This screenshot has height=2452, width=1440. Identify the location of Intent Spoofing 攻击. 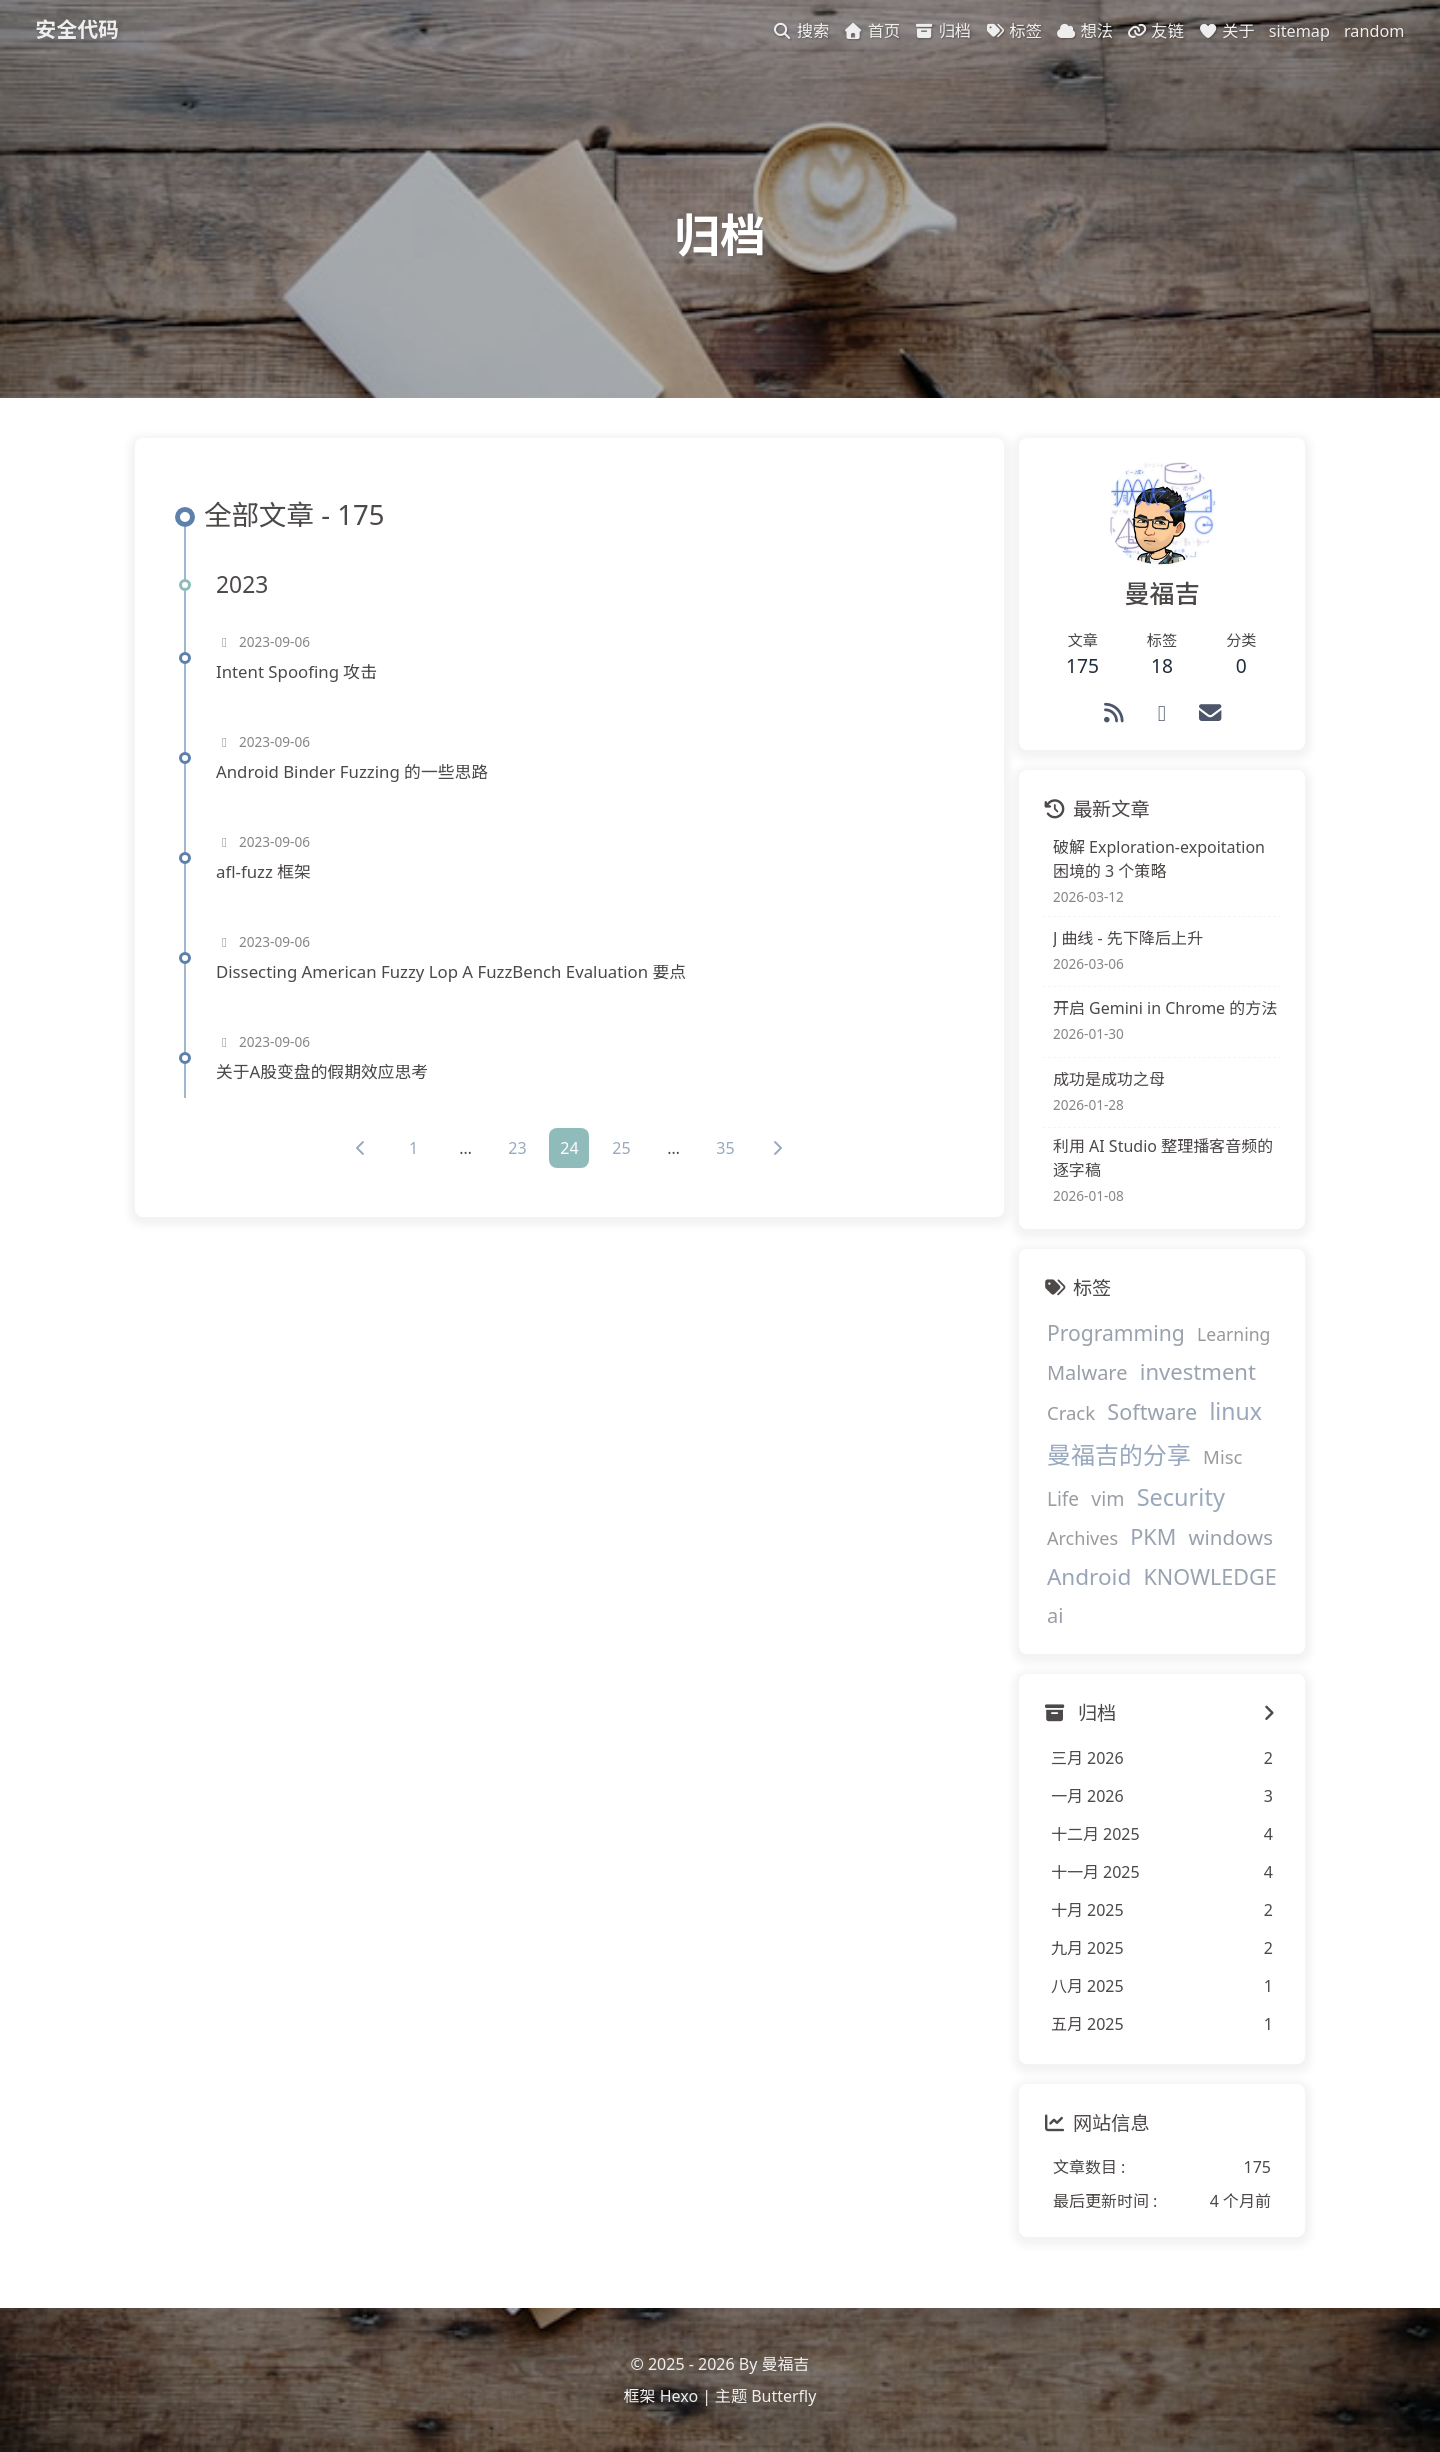
(297, 674).